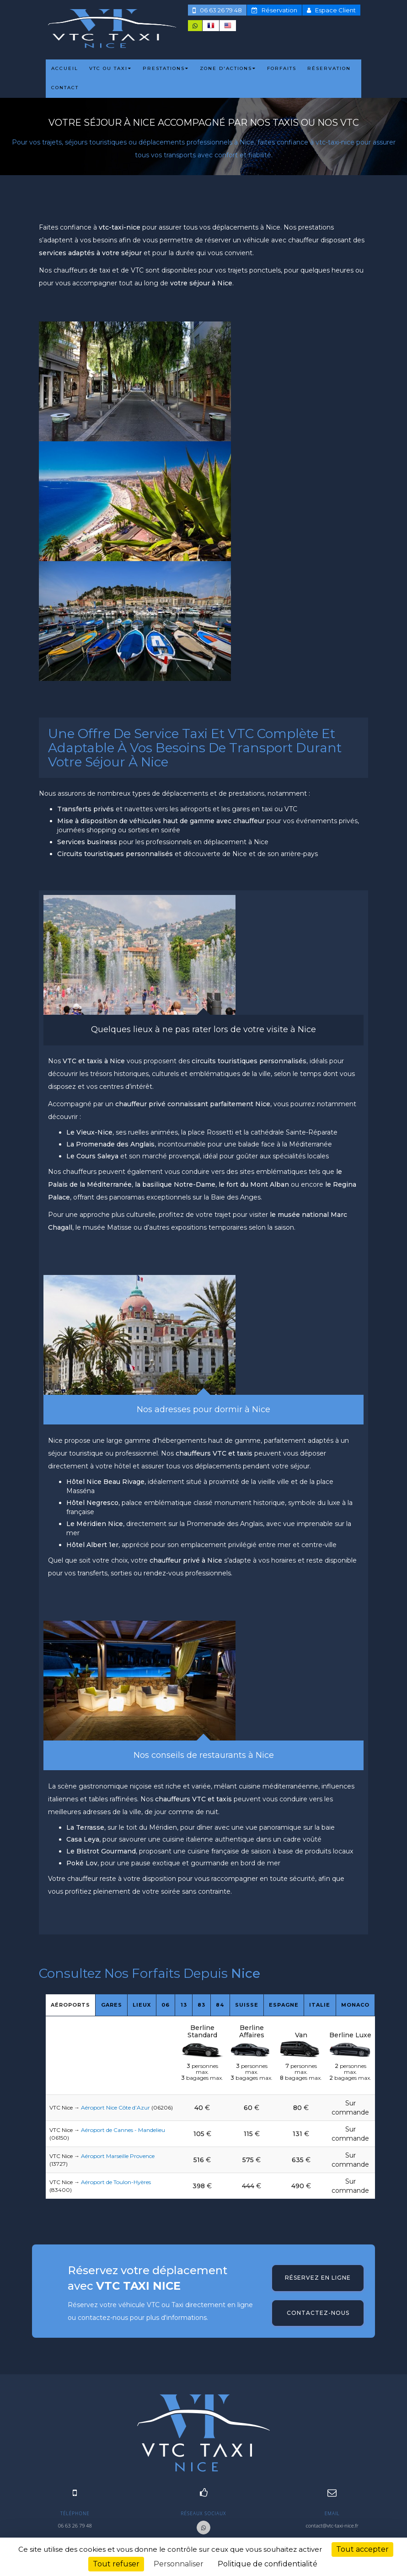  I want to click on Italie, so click(319, 2005).